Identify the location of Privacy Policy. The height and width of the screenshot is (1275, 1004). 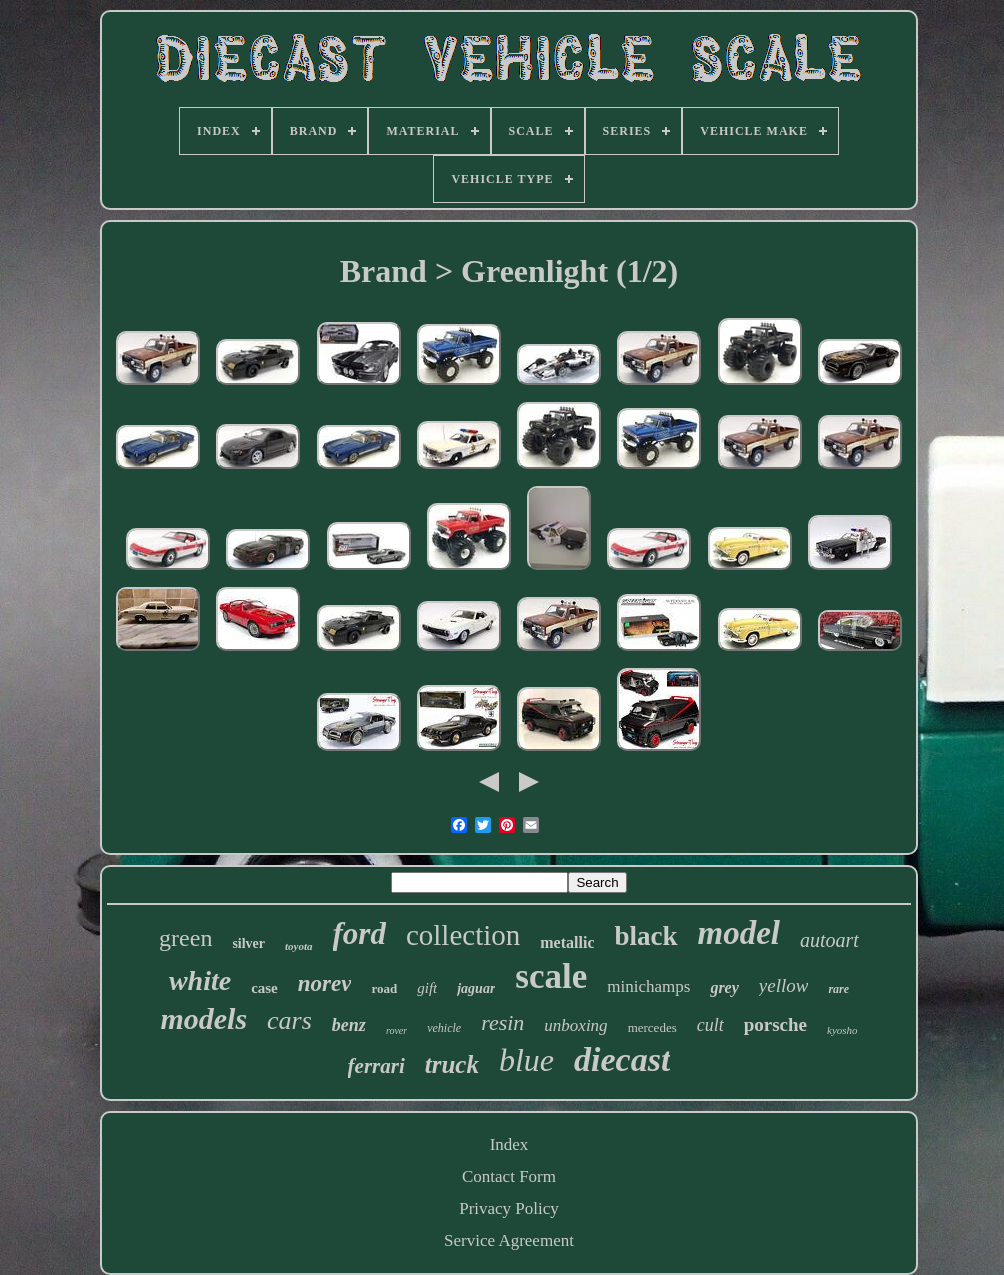
(509, 1208).